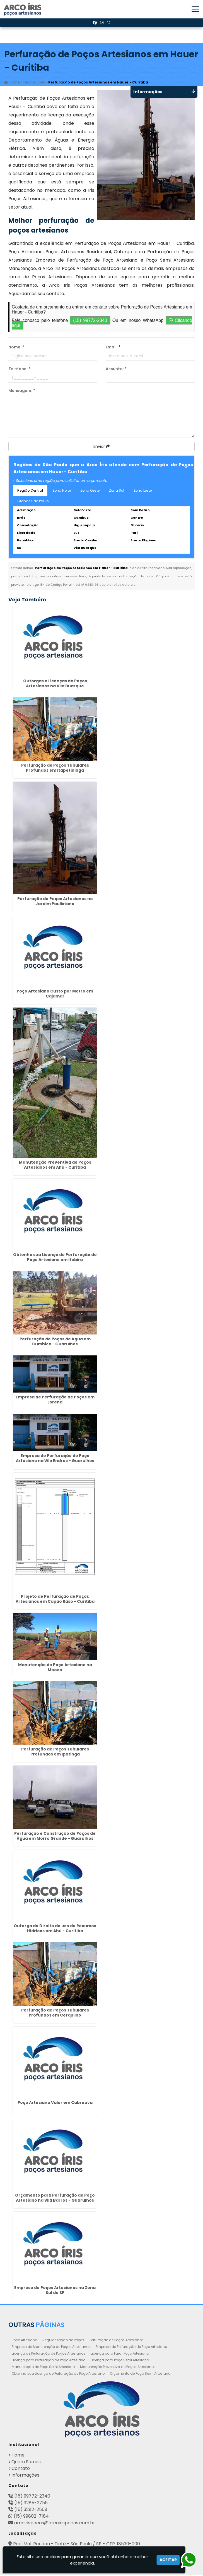 This screenshot has height=2576, width=203. I want to click on Zona Leste, so click(143, 491).